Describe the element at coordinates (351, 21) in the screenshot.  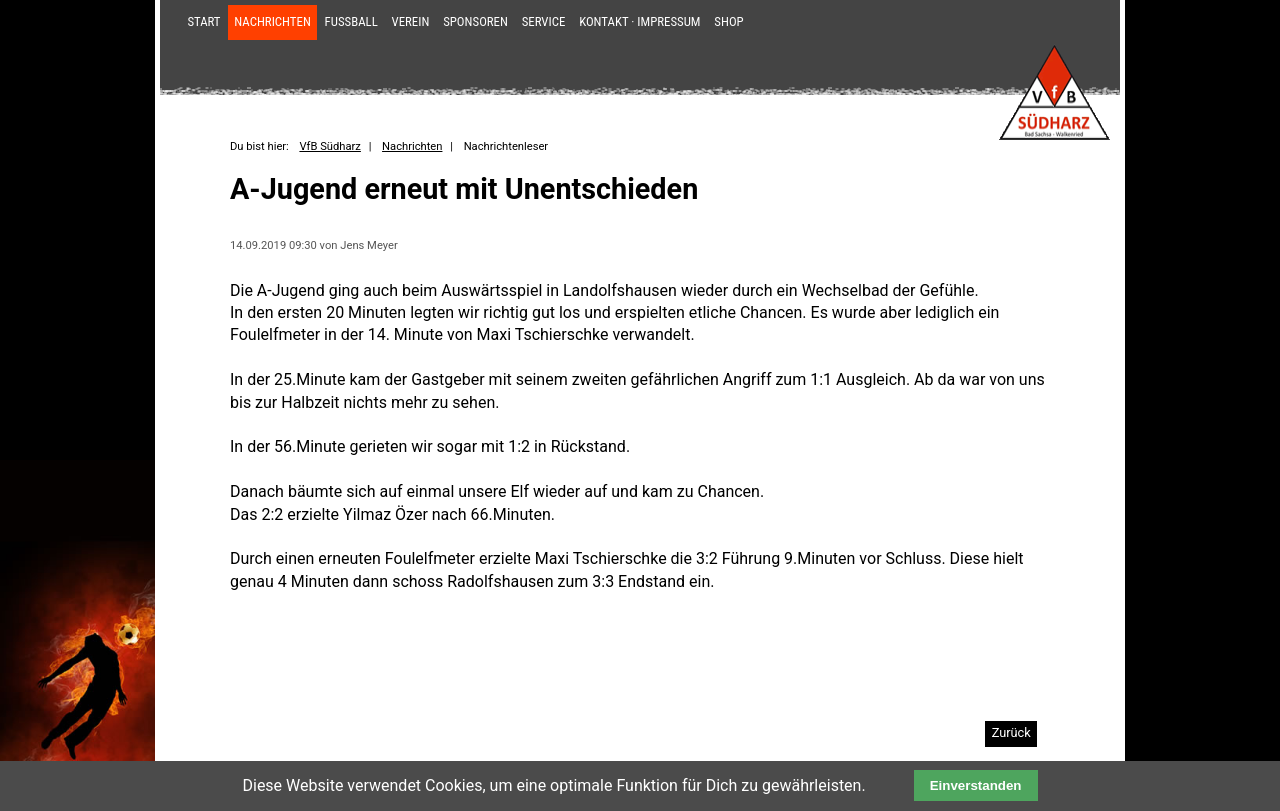
I see `Fußball` at that location.